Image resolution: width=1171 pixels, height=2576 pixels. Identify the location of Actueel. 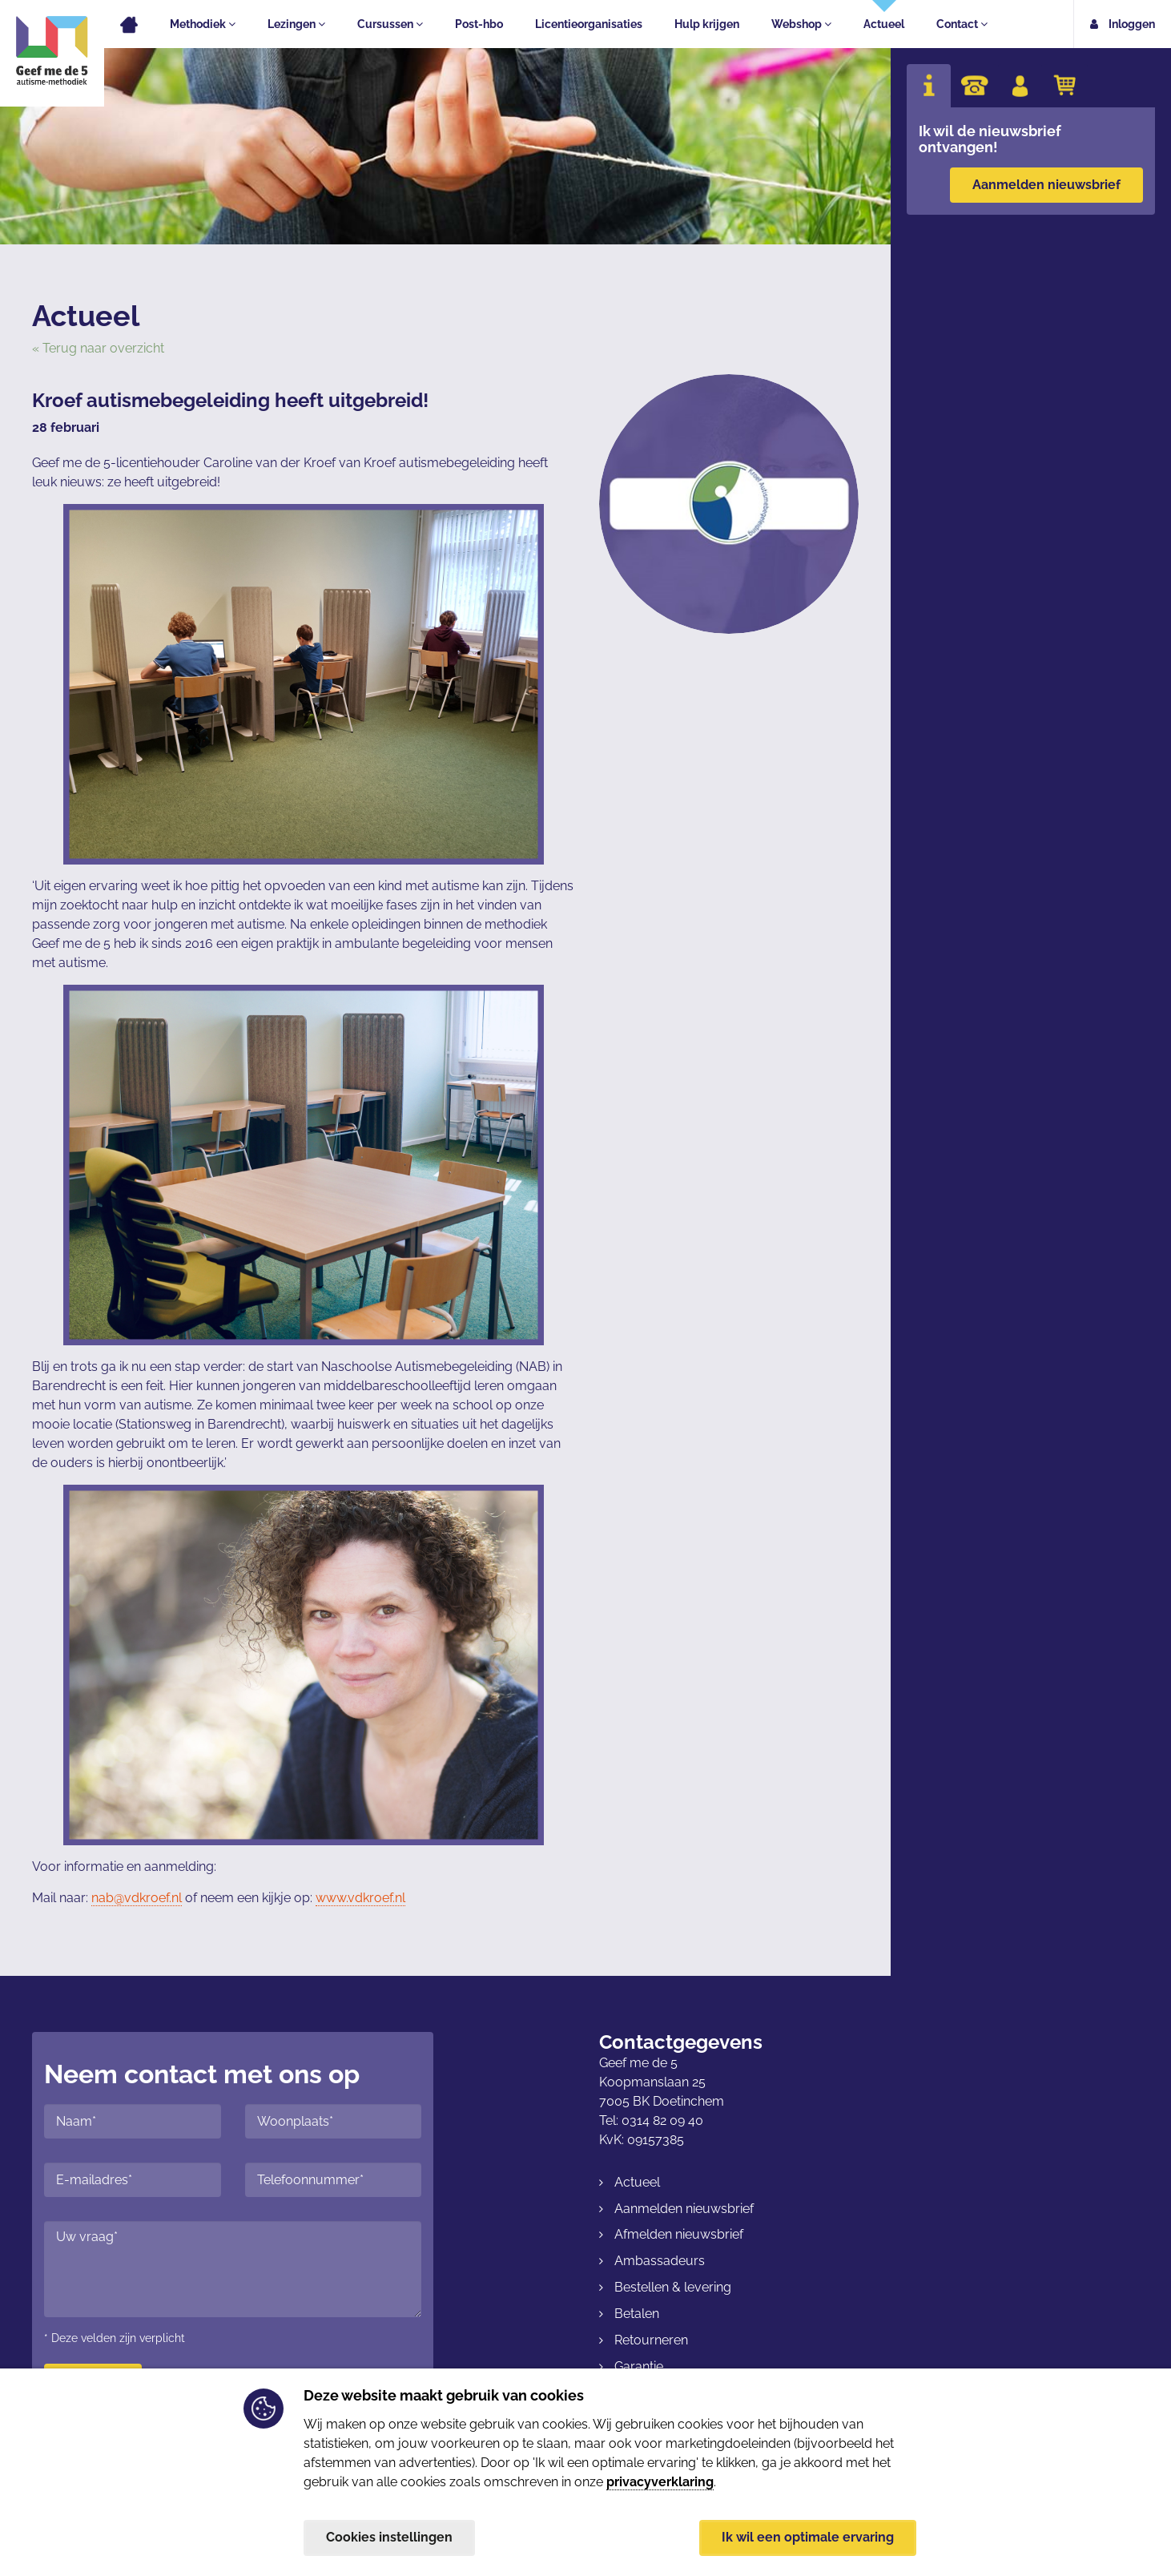
(883, 24).